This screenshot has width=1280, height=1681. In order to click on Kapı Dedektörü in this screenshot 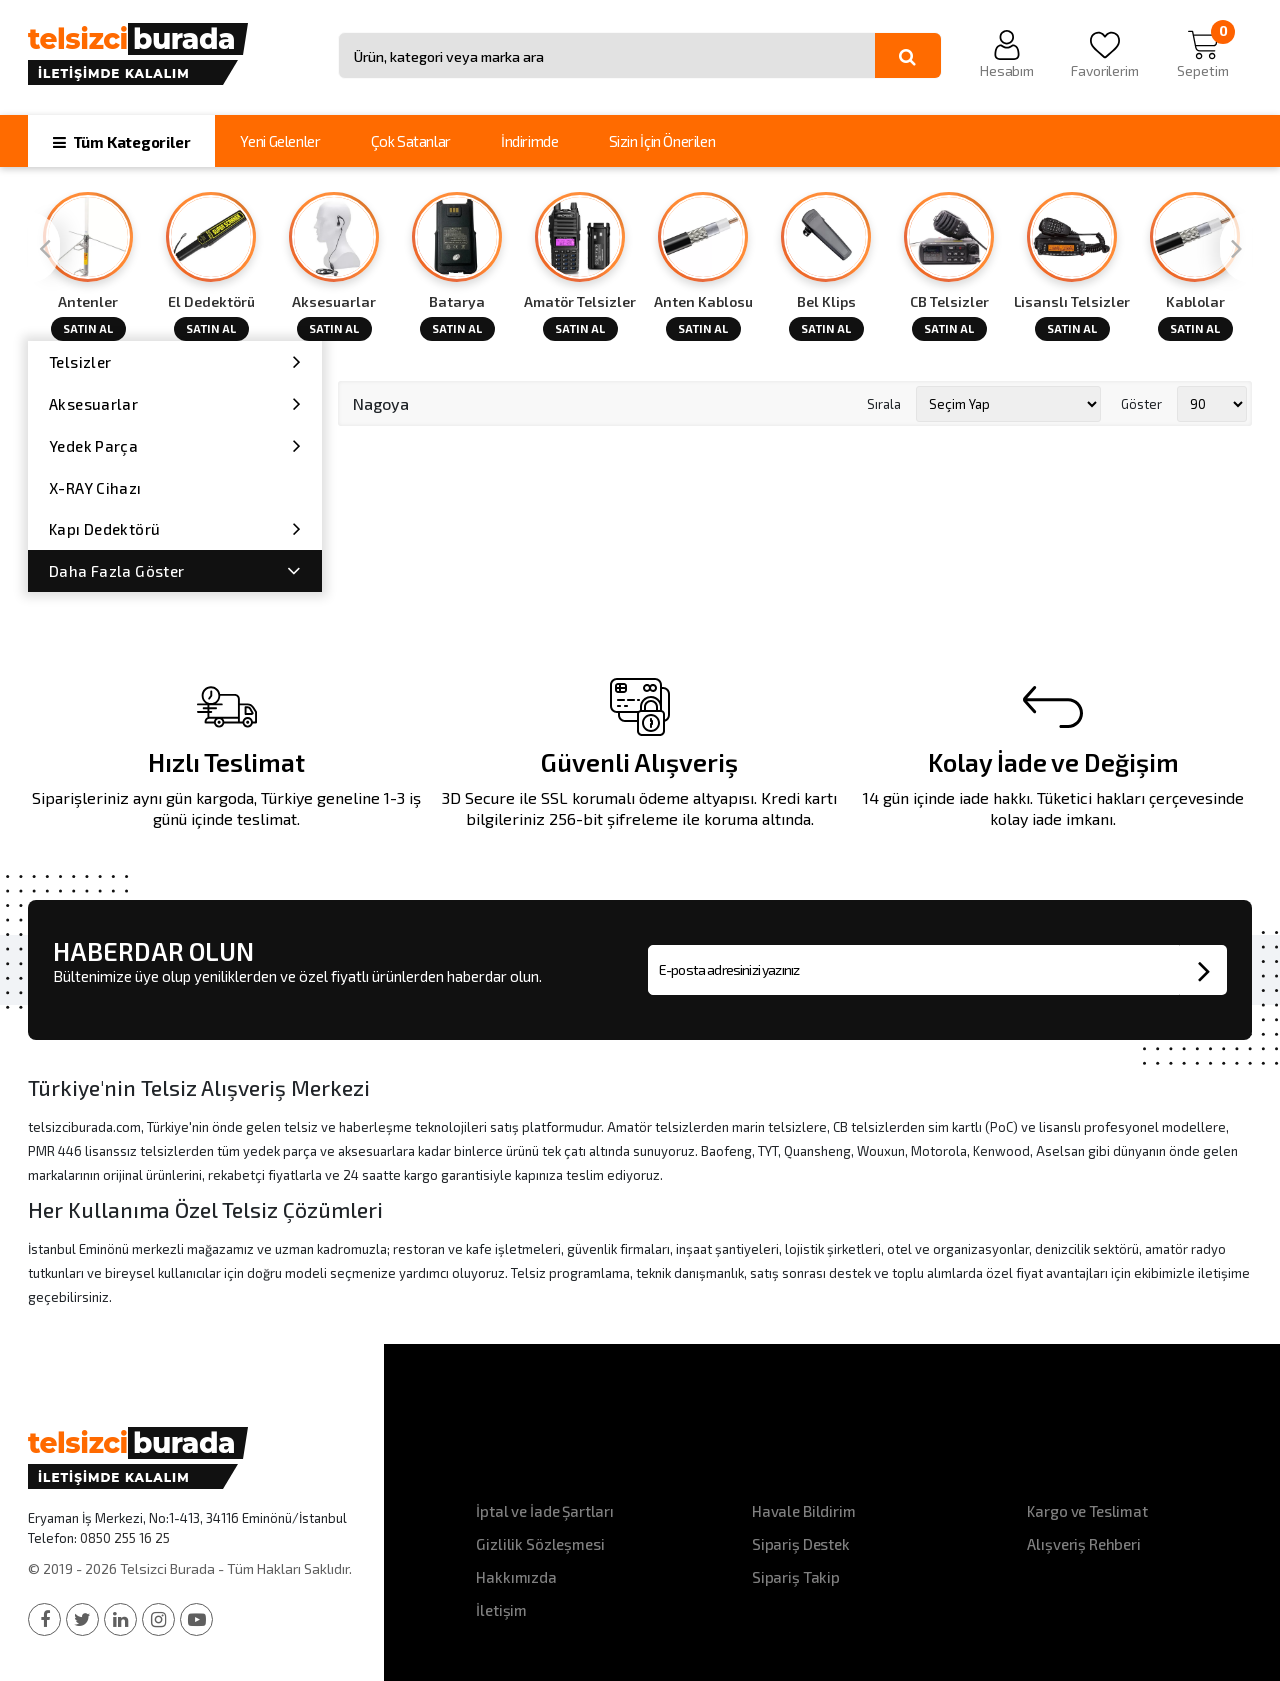, I will do `click(175, 528)`.